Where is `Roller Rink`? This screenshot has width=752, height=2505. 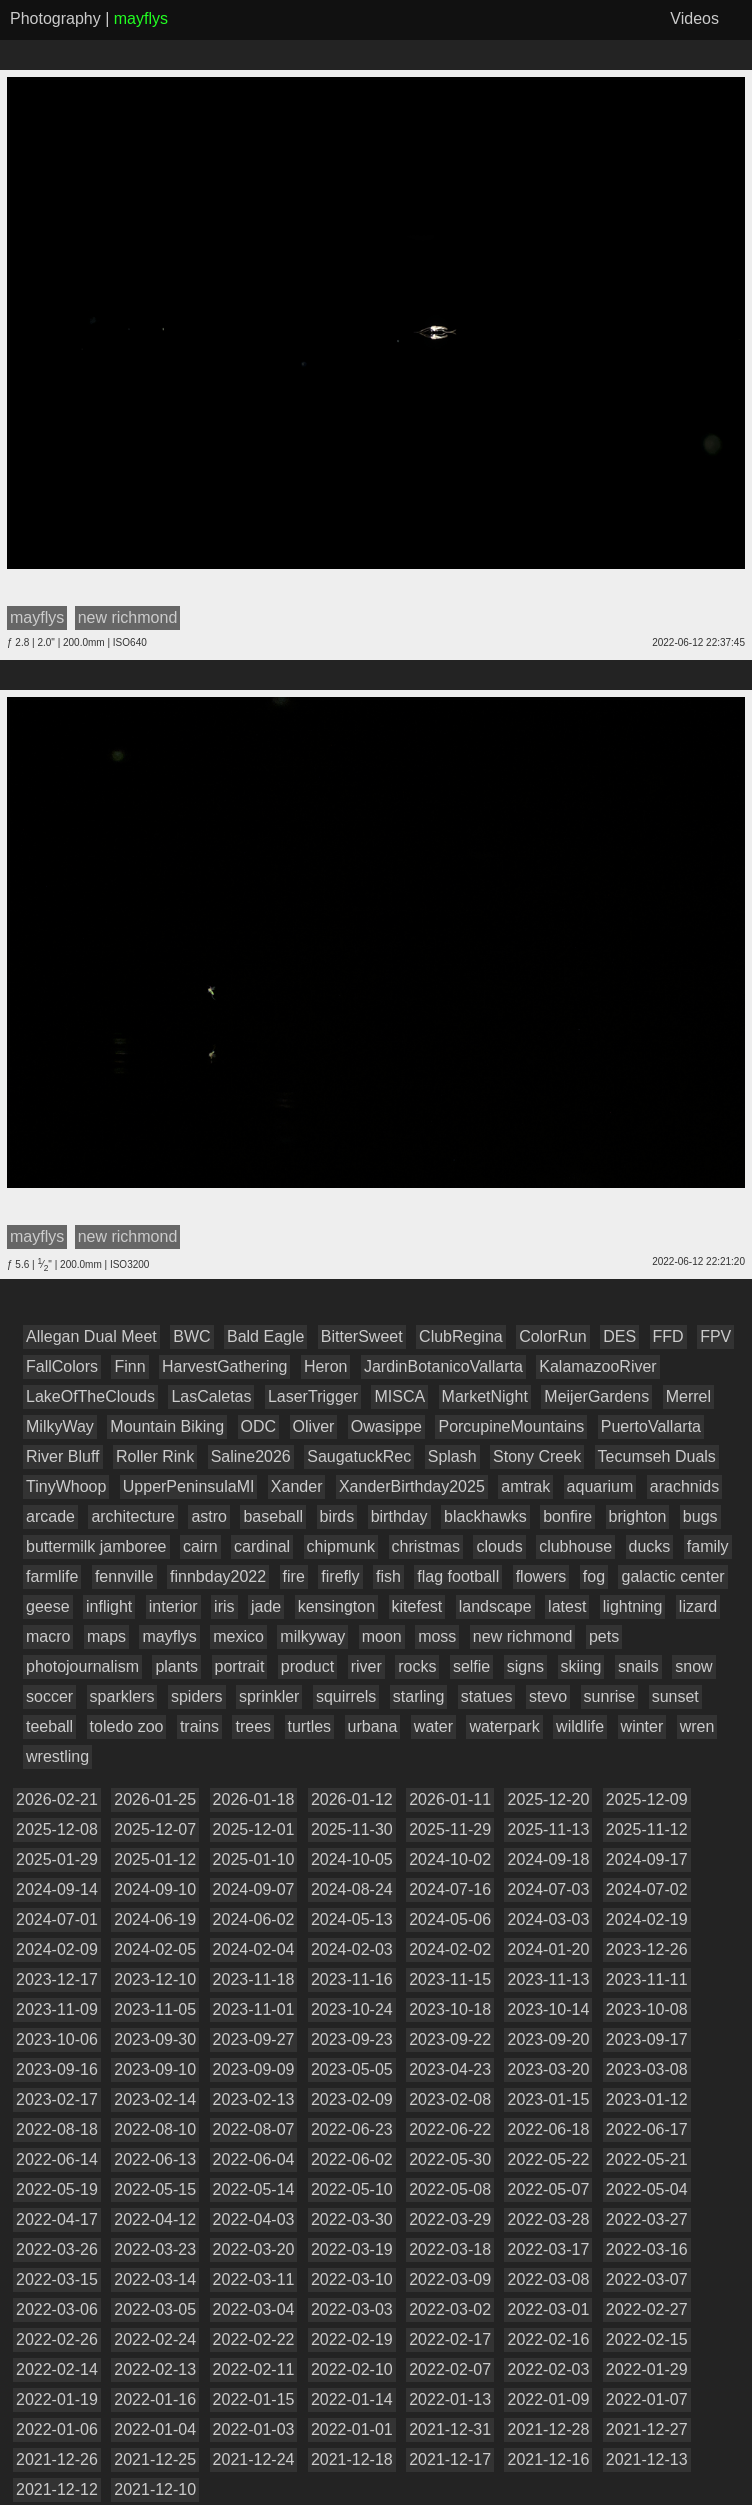 Roller Rink is located at coordinates (155, 1456).